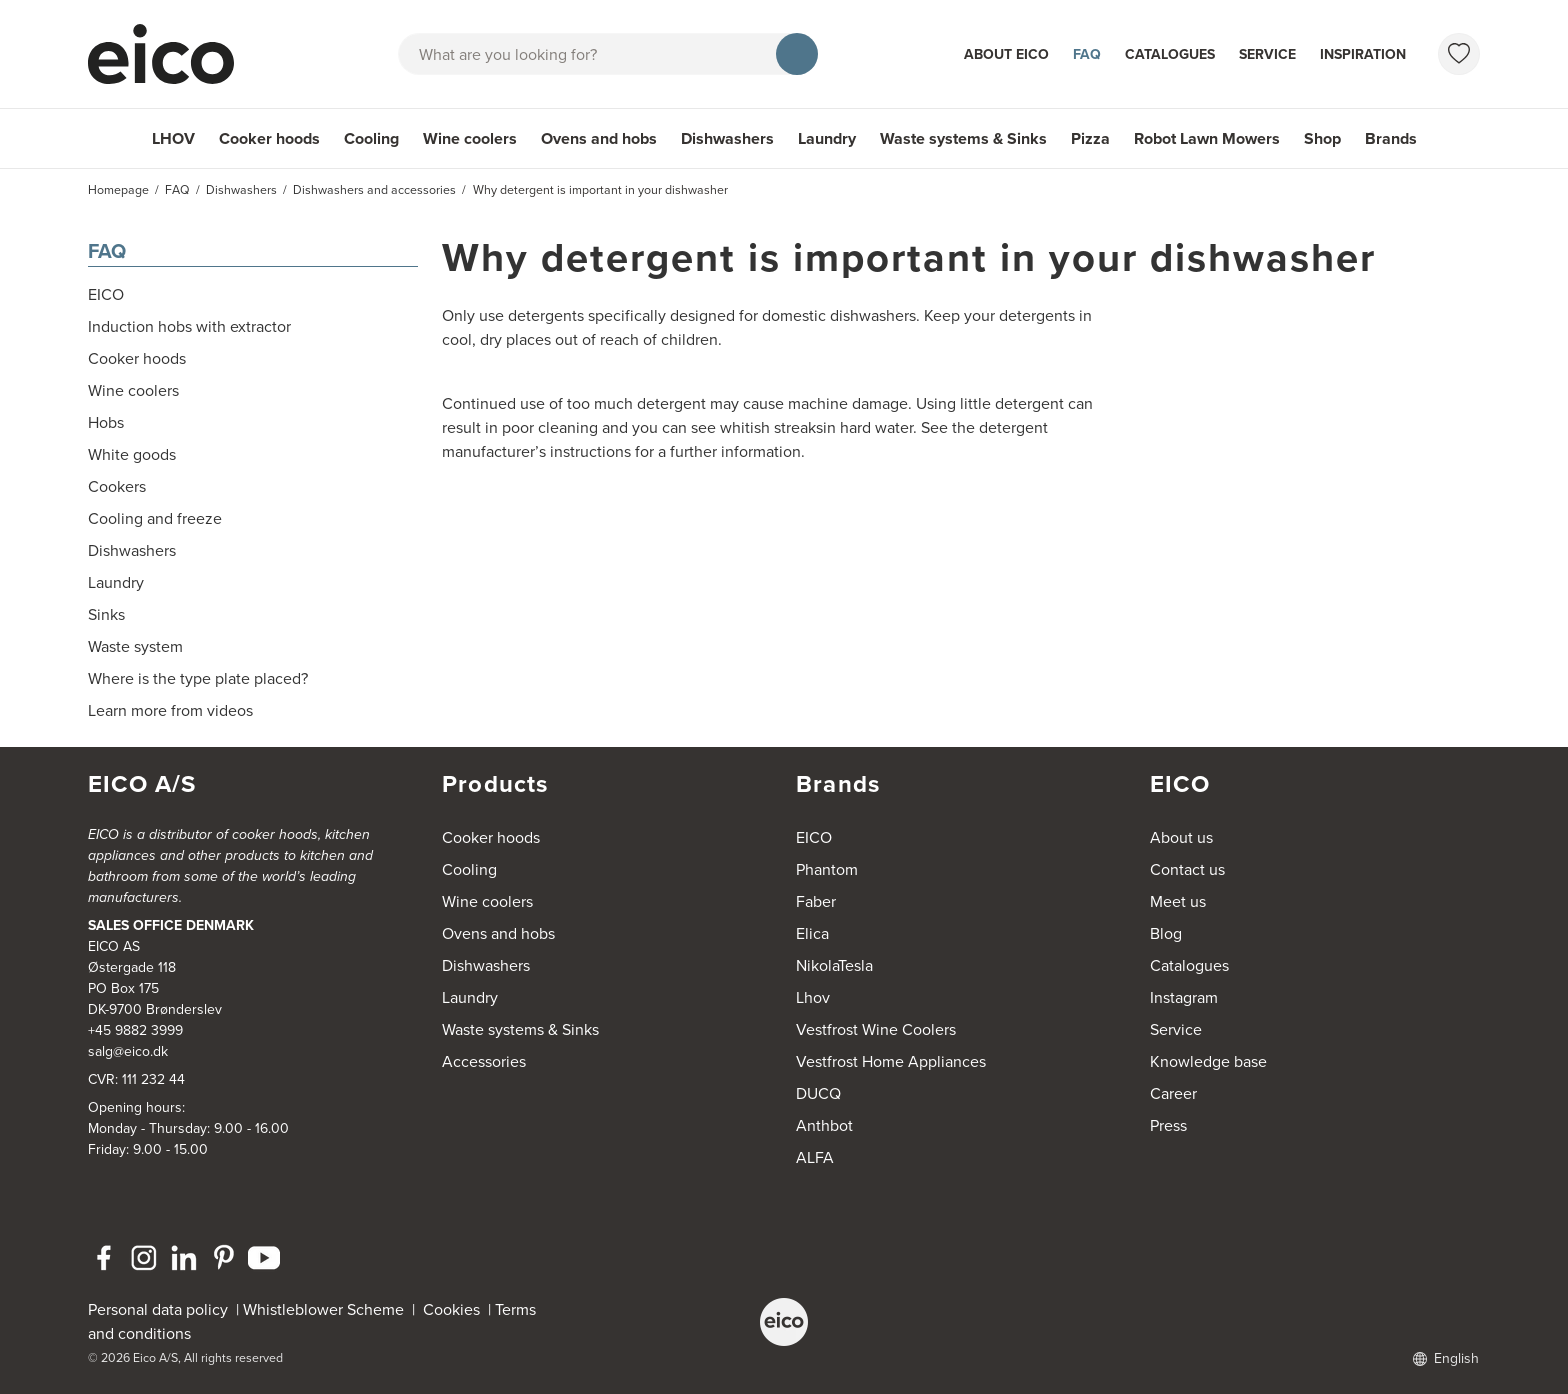  What do you see at coordinates (797, 54) in the screenshot?
I see `[Search]` at bounding box center [797, 54].